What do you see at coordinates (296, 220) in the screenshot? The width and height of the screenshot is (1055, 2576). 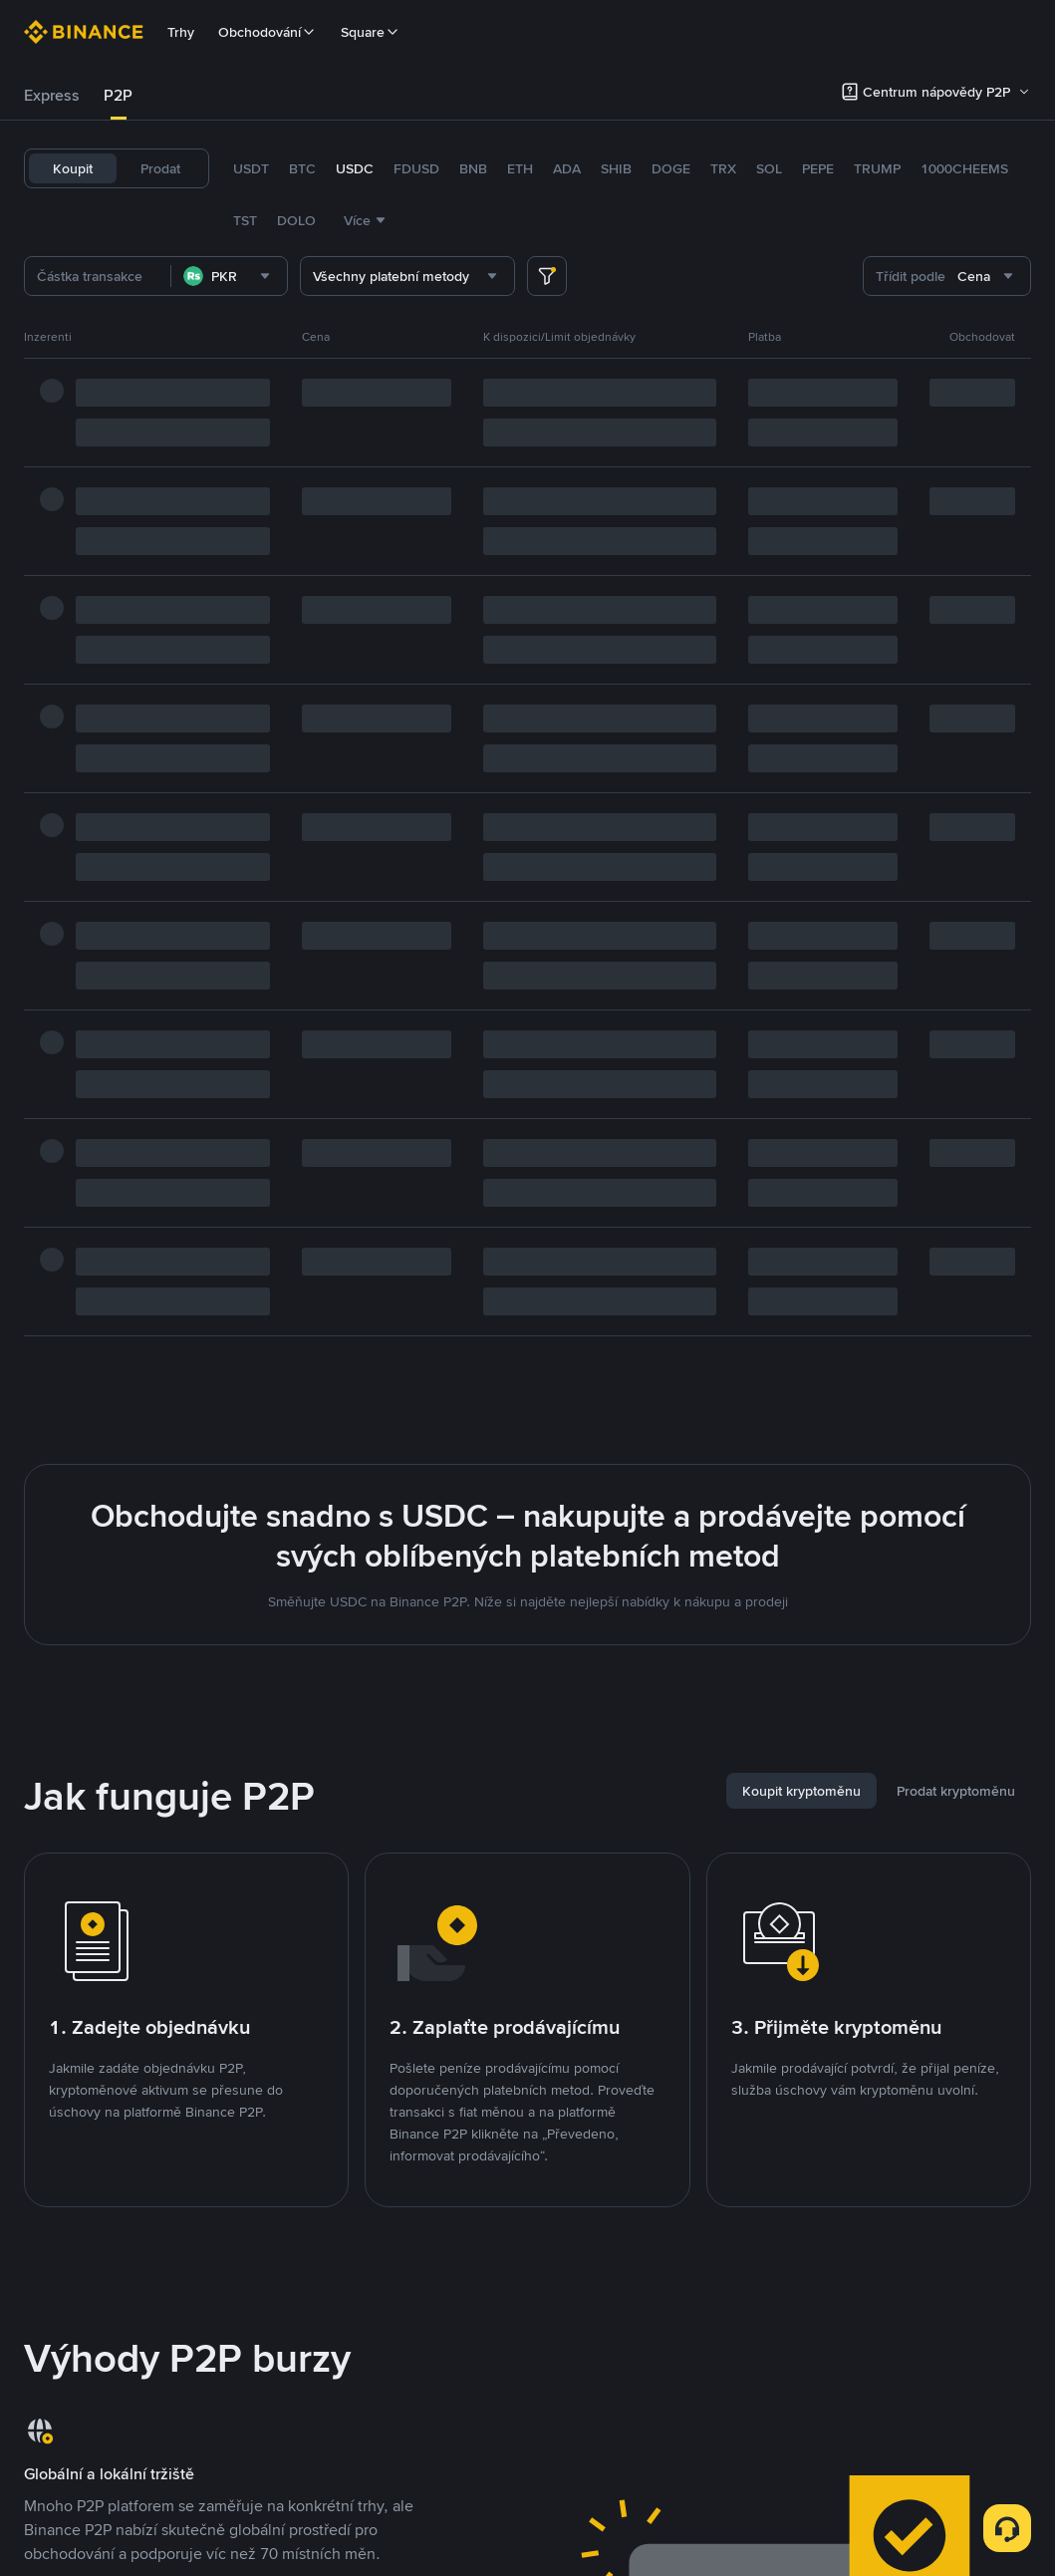 I see `DOLO` at bounding box center [296, 220].